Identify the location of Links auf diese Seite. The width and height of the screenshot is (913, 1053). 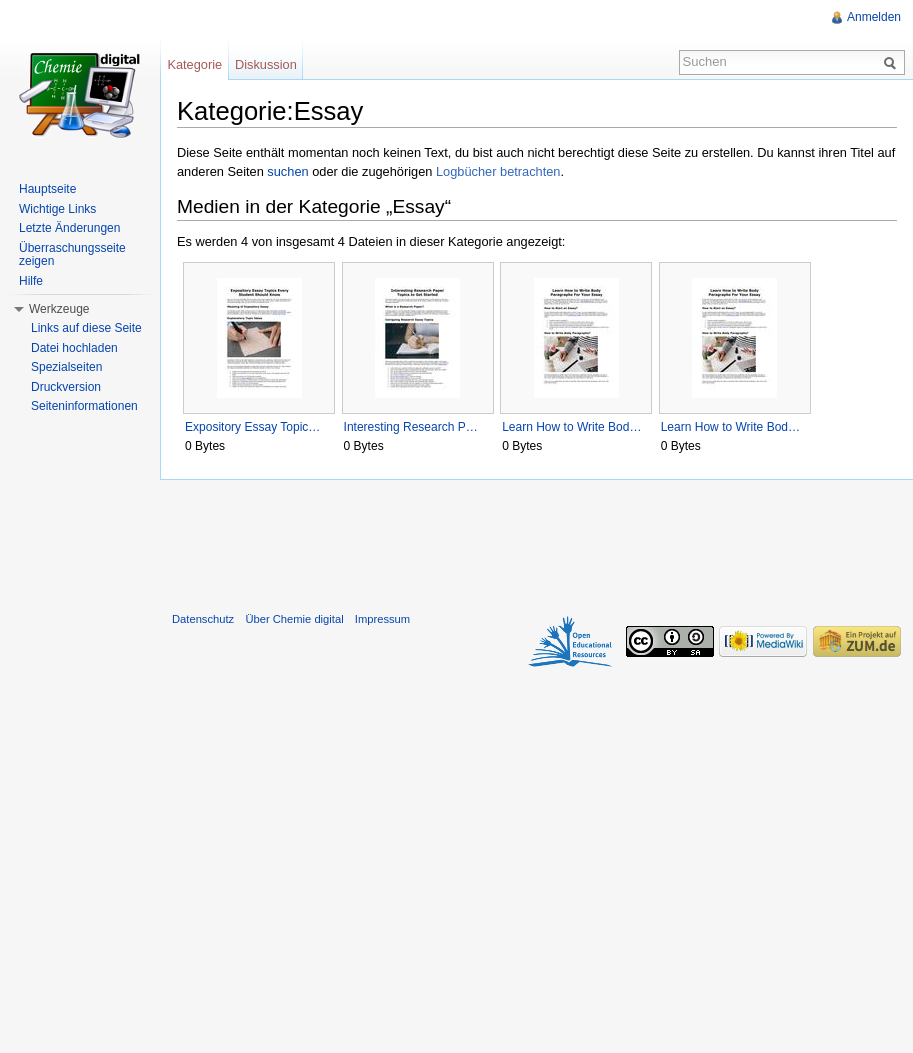
(86, 328).